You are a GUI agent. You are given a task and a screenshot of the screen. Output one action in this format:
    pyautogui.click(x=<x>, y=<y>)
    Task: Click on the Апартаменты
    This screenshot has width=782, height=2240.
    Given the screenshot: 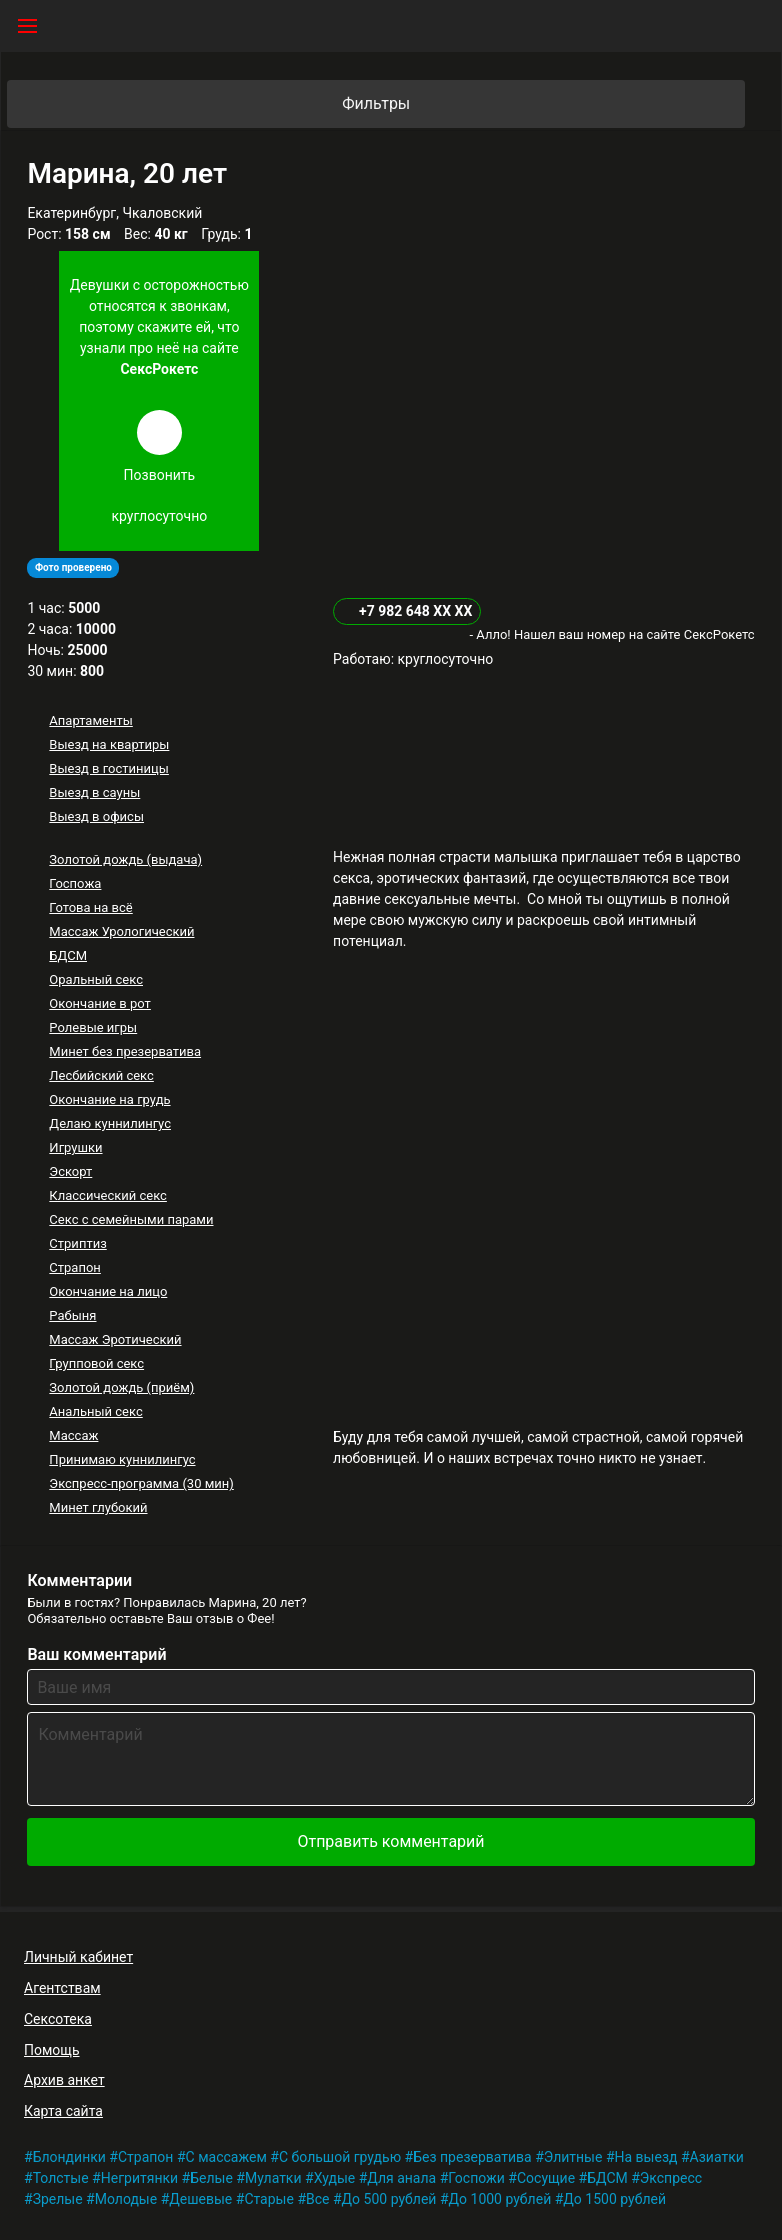 What is the action you would take?
    pyautogui.click(x=90, y=720)
    